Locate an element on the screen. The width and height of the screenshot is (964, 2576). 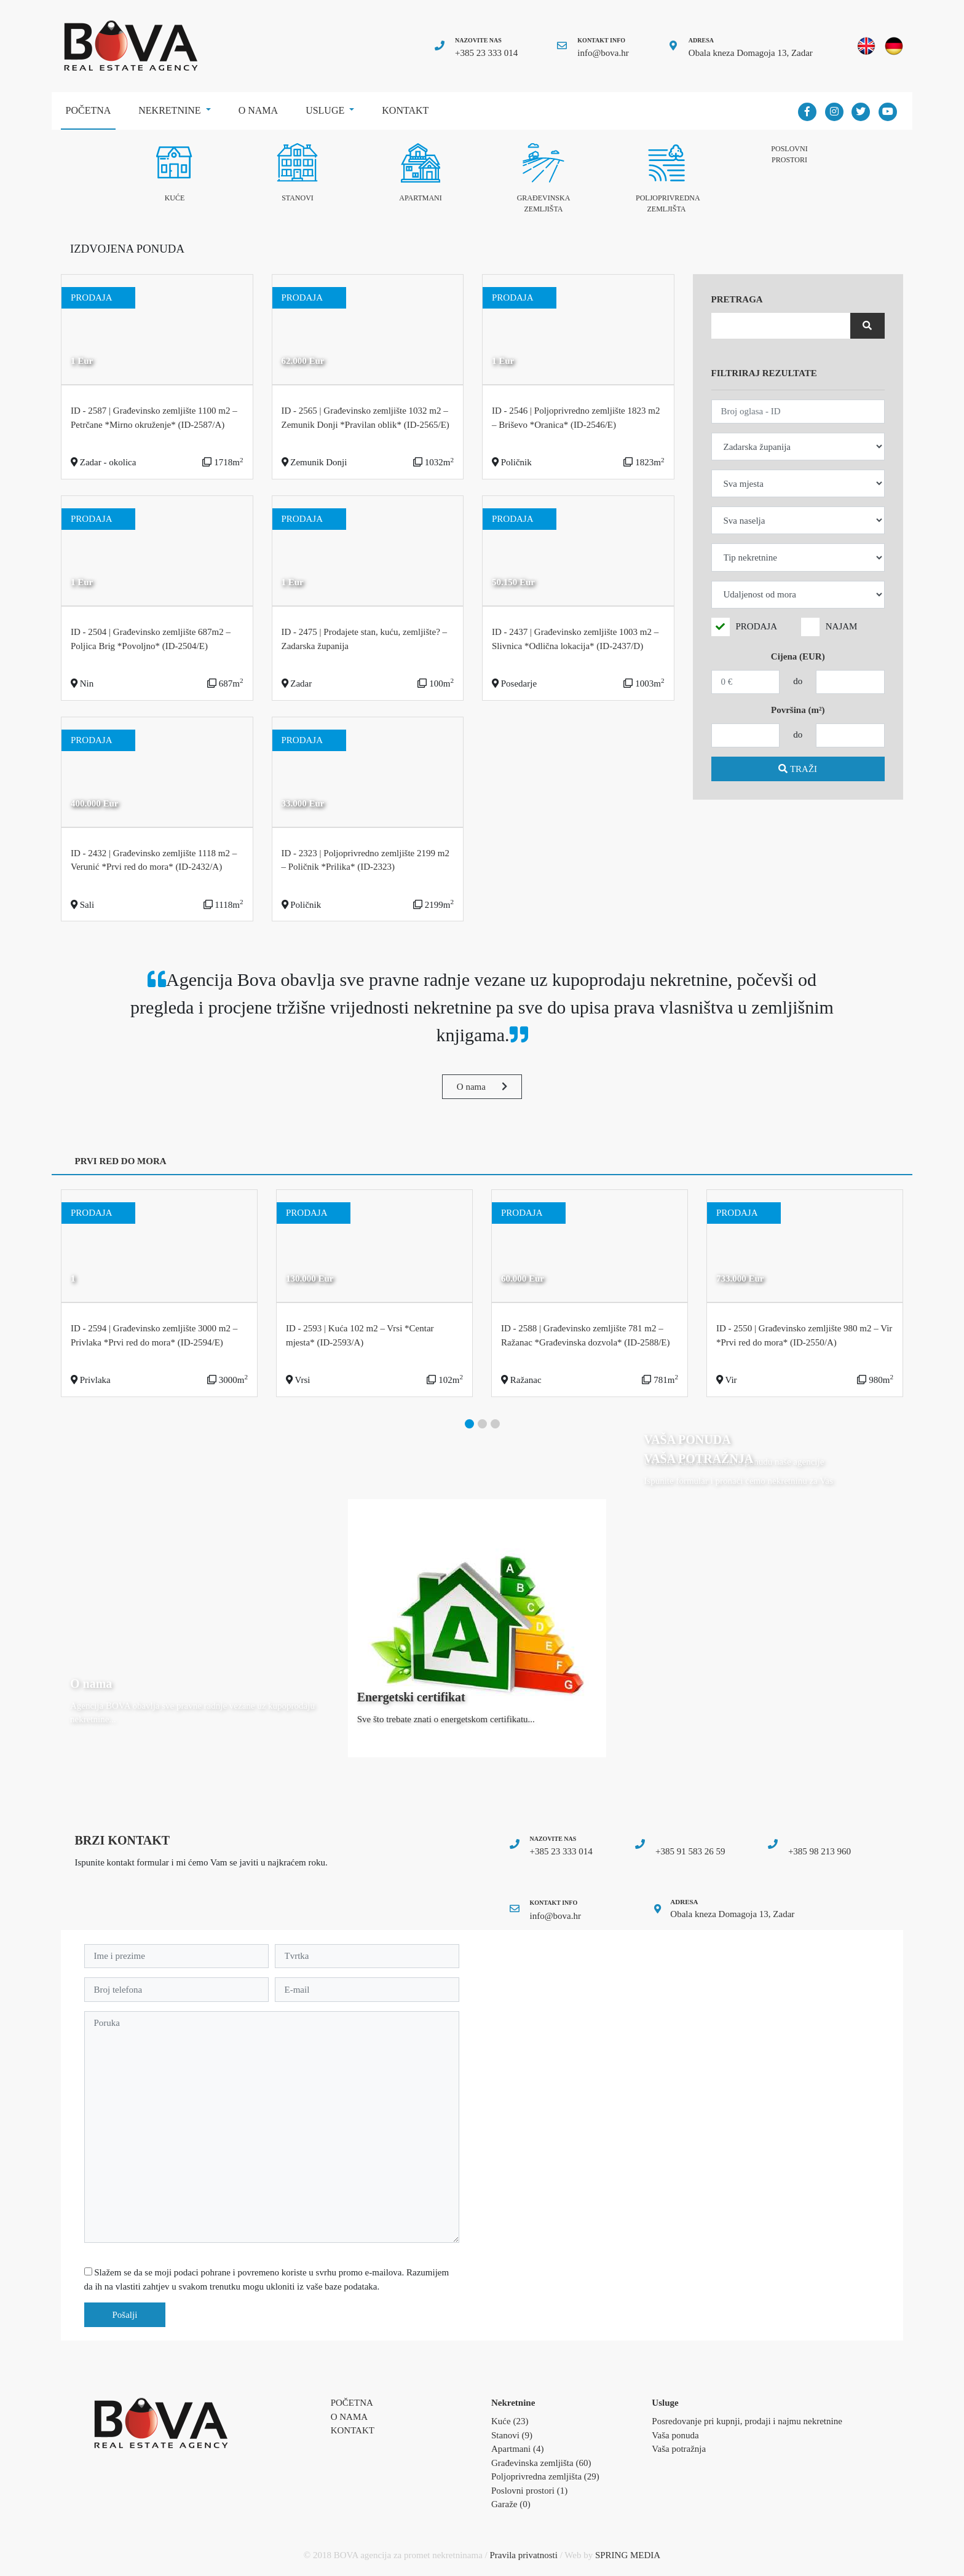
PRODAJA is located at coordinates (757, 626).